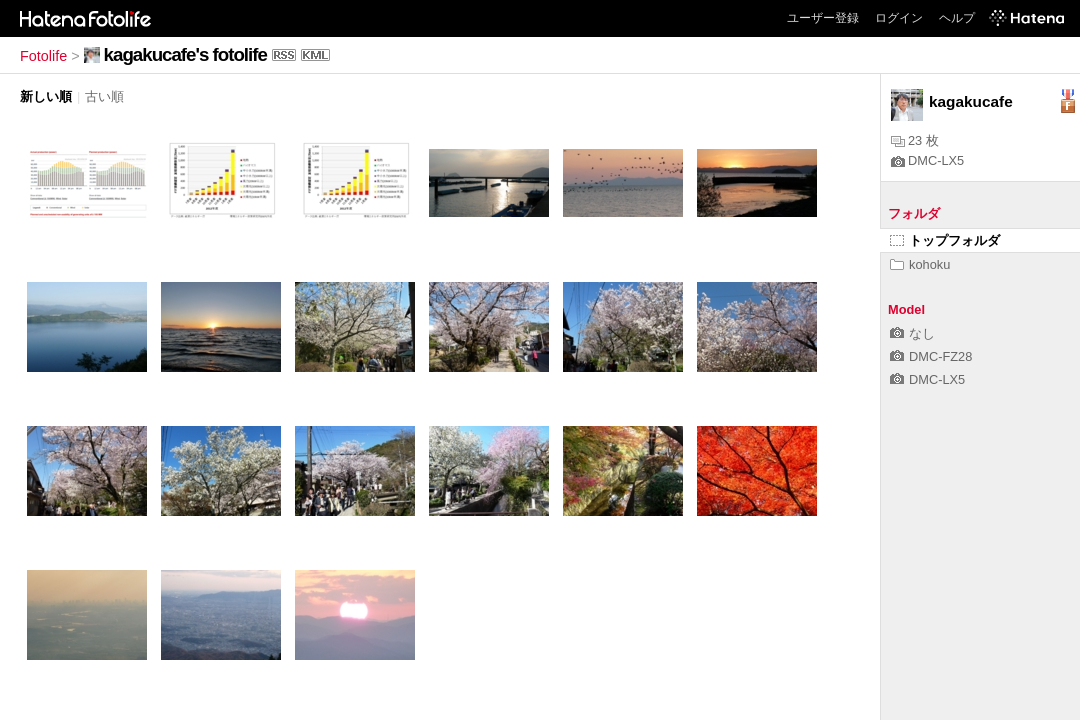  What do you see at coordinates (823, 18) in the screenshot?
I see `ユーザー登録` at bounding box center [823, 18].